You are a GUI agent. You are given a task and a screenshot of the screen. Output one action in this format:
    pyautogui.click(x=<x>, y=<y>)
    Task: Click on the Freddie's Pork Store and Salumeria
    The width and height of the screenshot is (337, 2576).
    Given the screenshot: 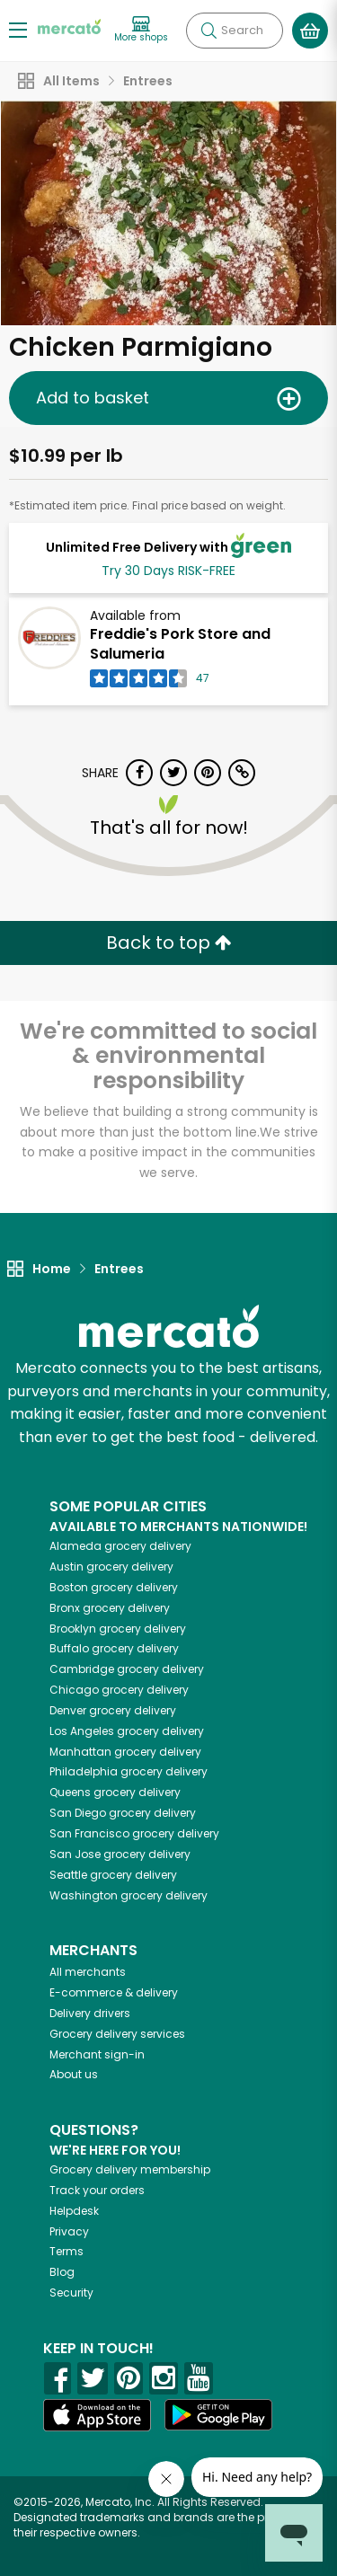 What is the action you would take?
    pyautogui.click(x=180, y=644)
    